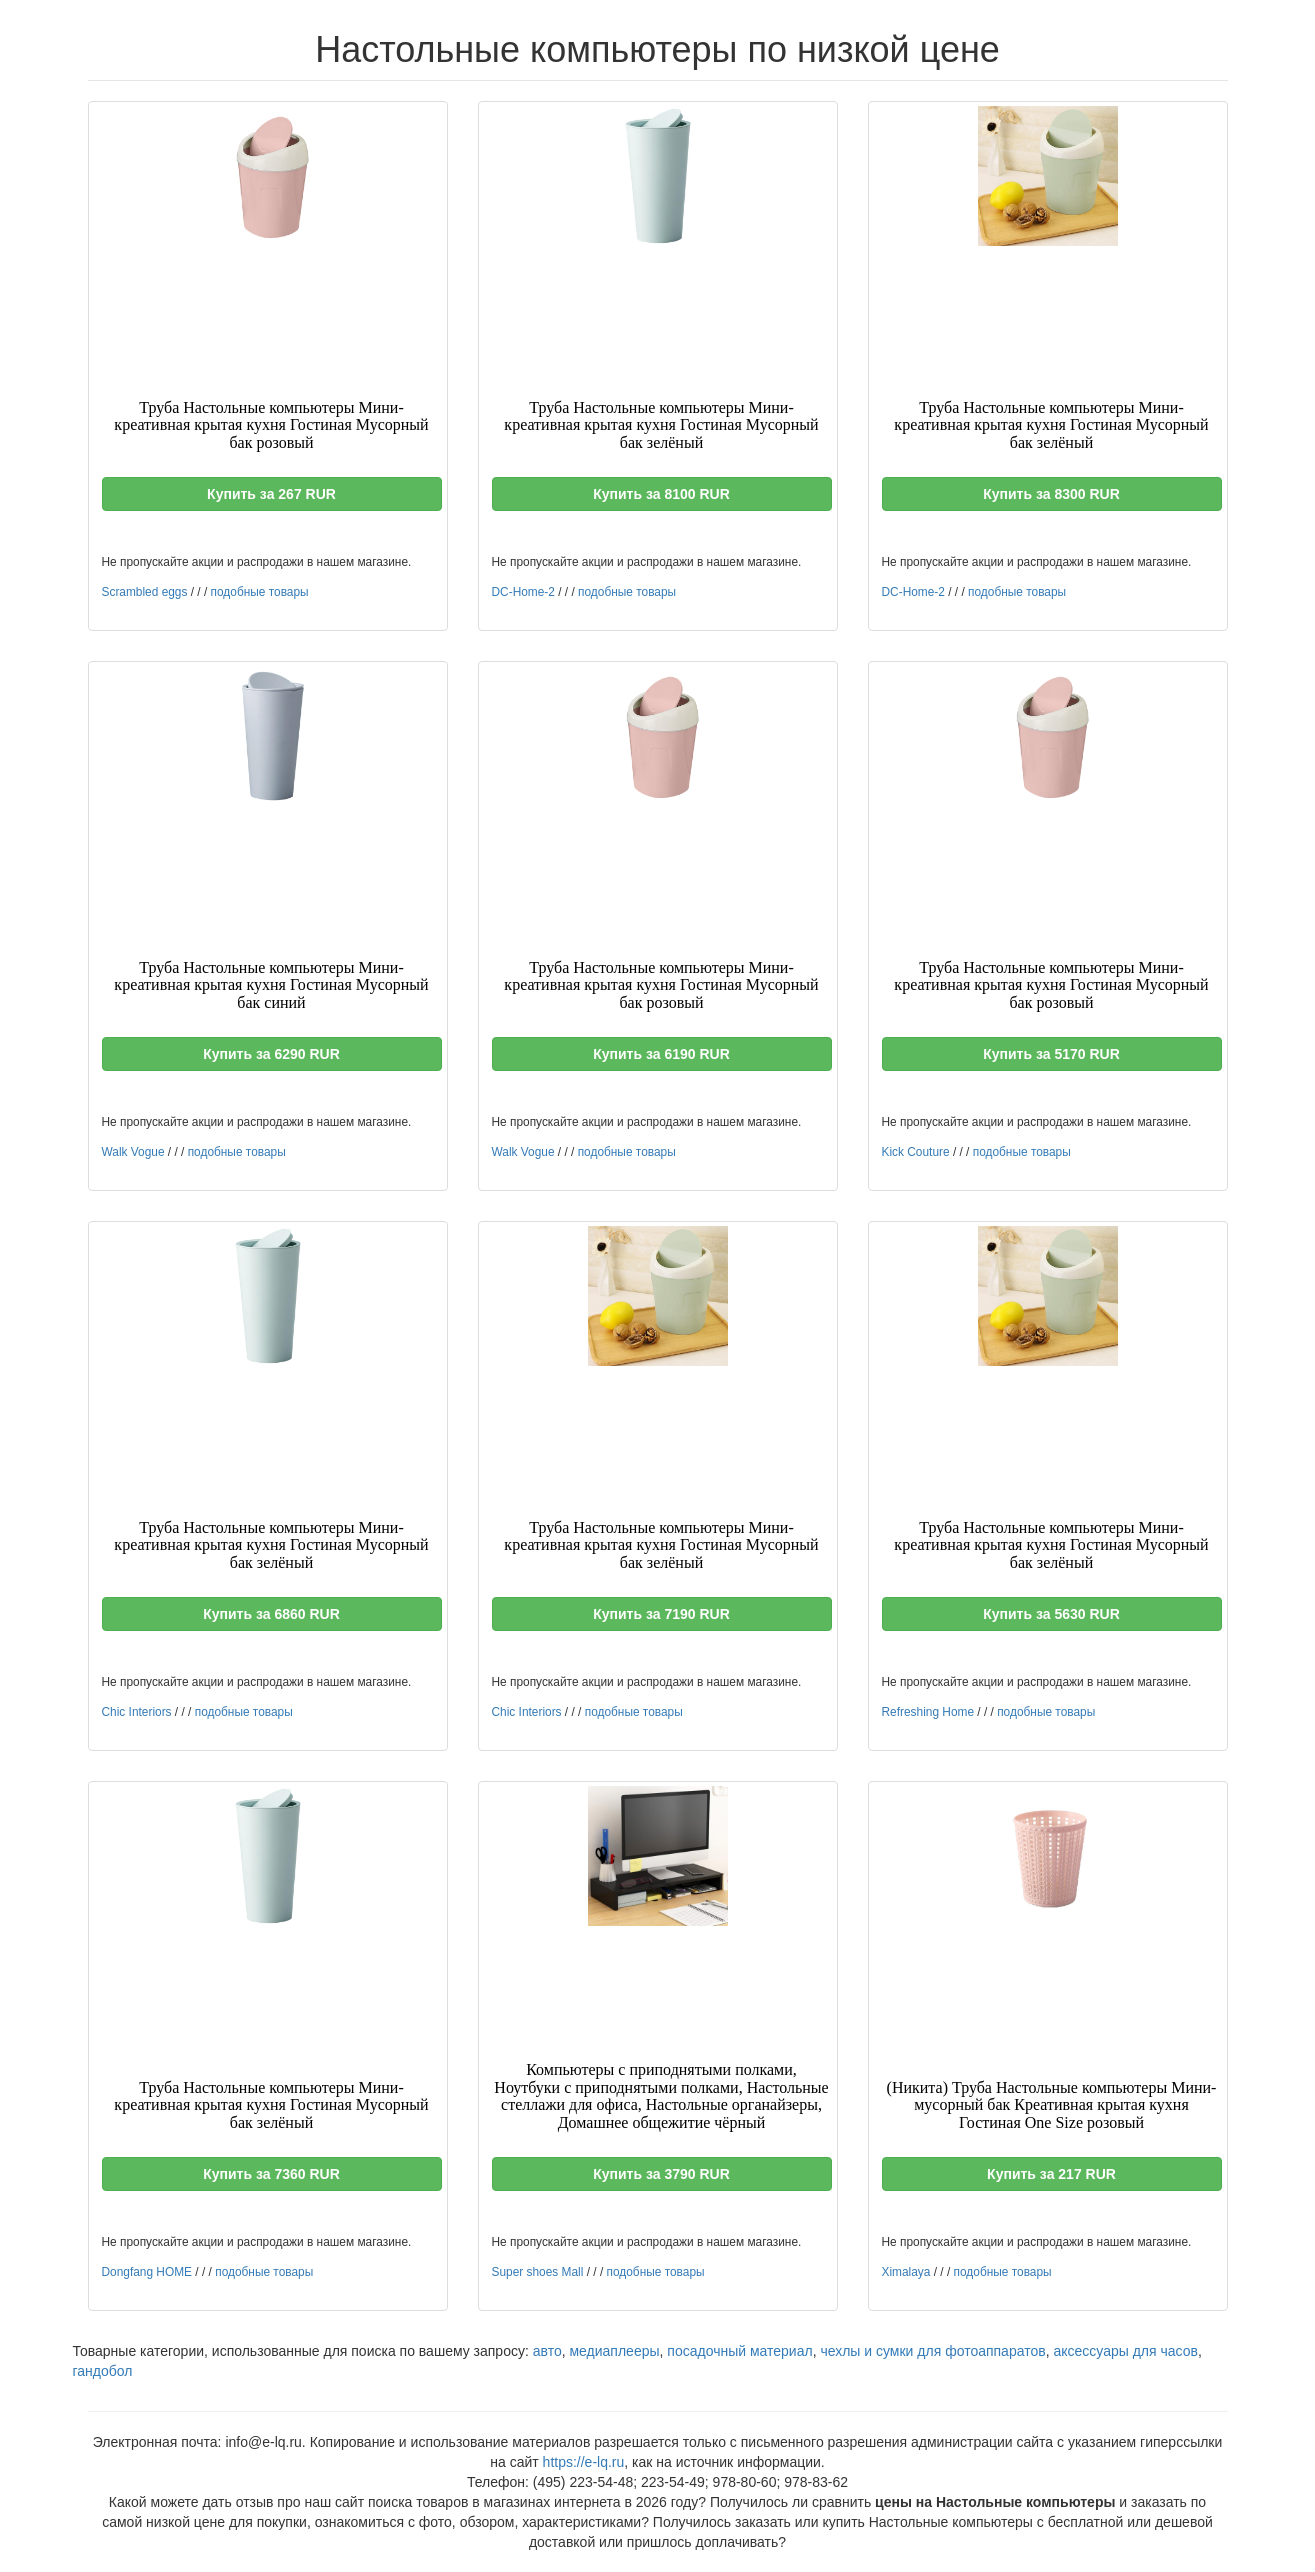  Describe the element at coordinates (103, 2371) in the screenshot. I see `гандобол` at that location.